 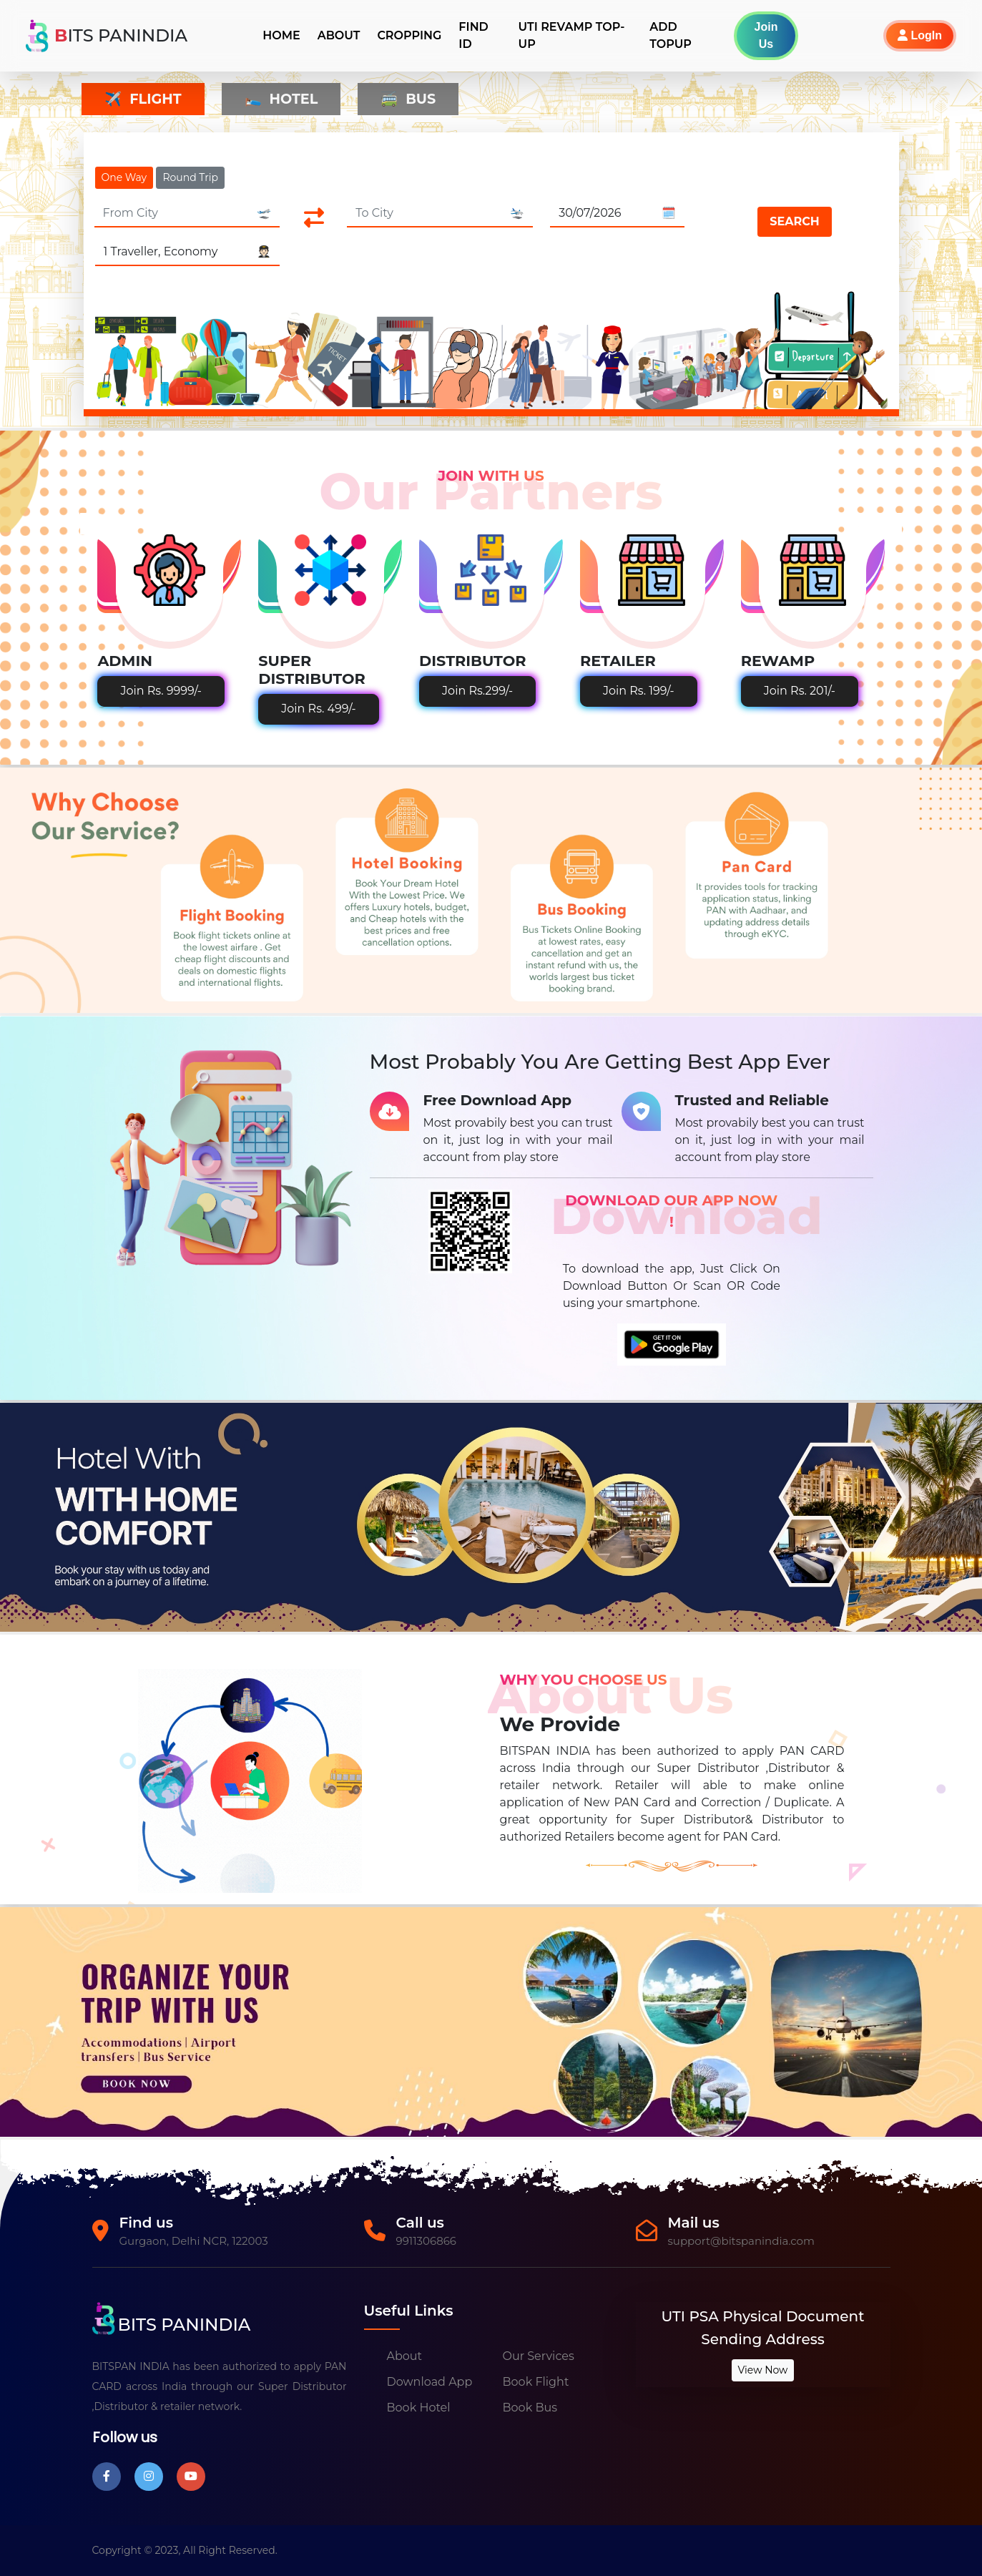 What do you see at coordinates (408, 98) in the screenshot?
I see `Bus` at bounding box center [408, 98].